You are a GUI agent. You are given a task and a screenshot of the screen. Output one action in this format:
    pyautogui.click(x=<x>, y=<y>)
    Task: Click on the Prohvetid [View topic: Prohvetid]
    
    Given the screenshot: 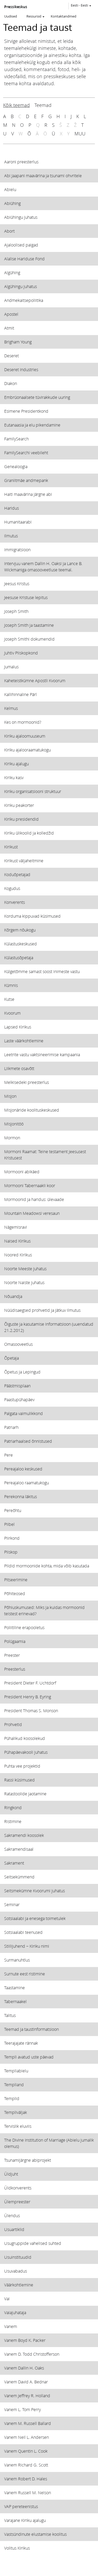 What is the action you would take?
    pyautogui.click(x=13, y=1724)
    